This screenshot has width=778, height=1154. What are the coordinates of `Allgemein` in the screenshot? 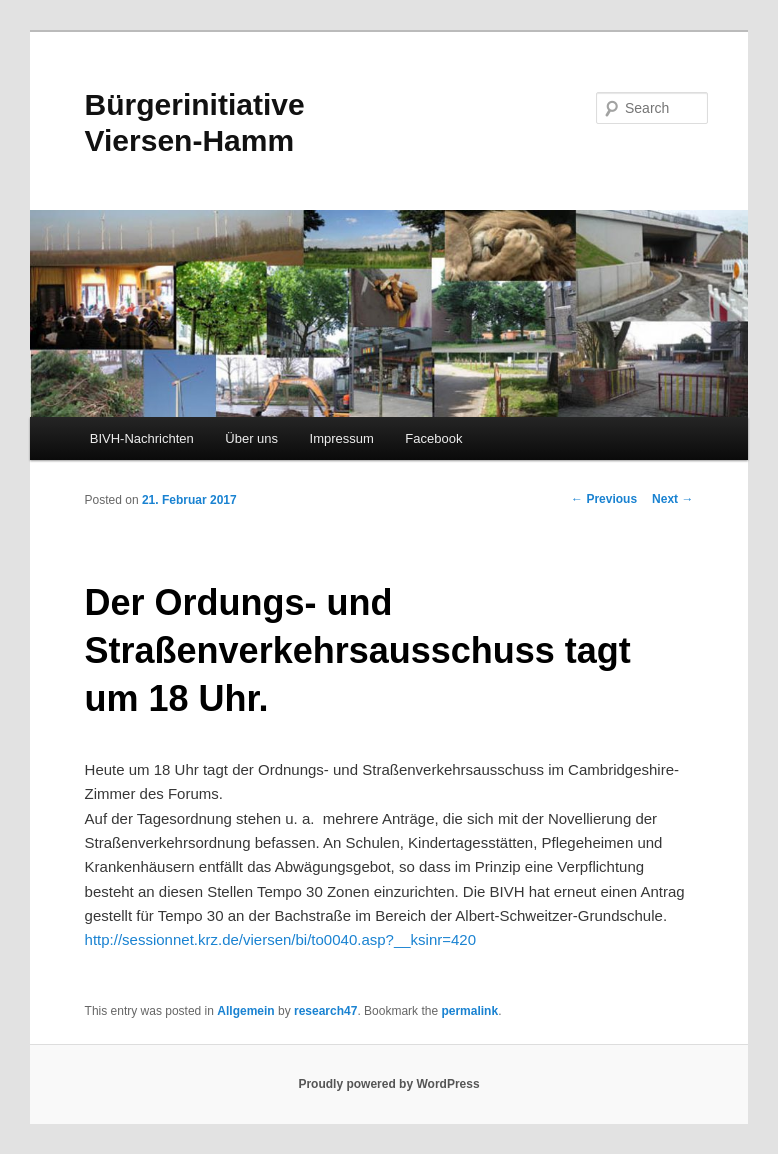 It's located at (245, 1011).